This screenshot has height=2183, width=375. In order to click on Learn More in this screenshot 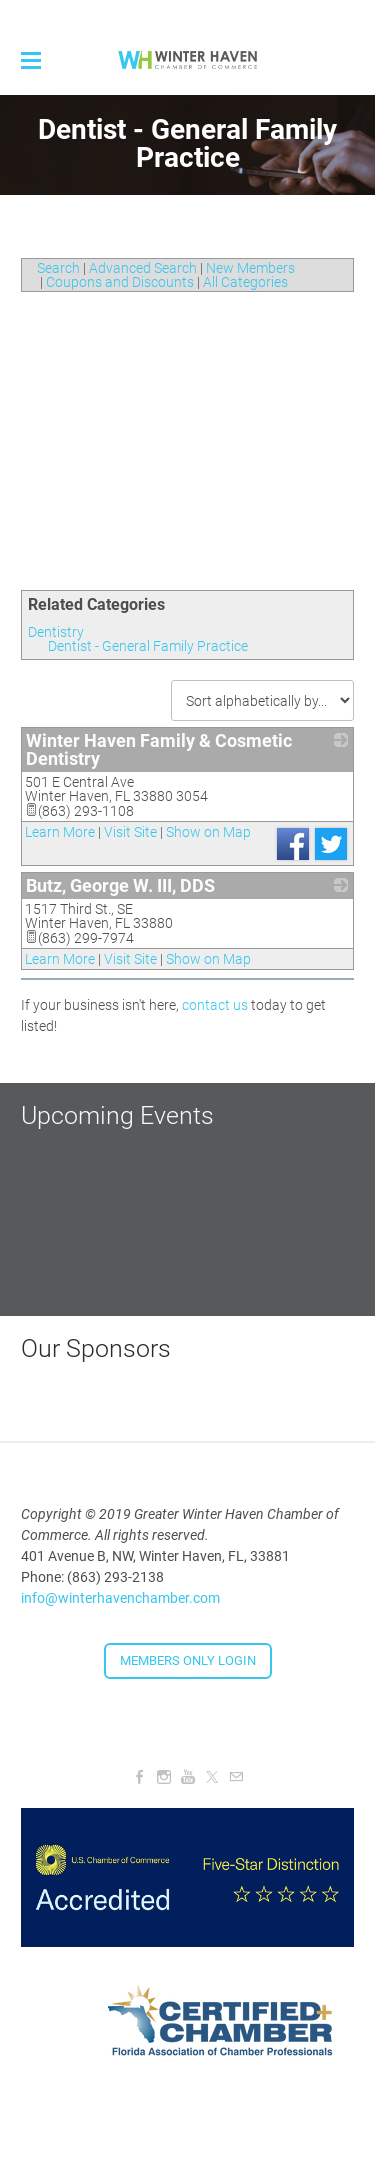, I will do `click(60, 832)`.